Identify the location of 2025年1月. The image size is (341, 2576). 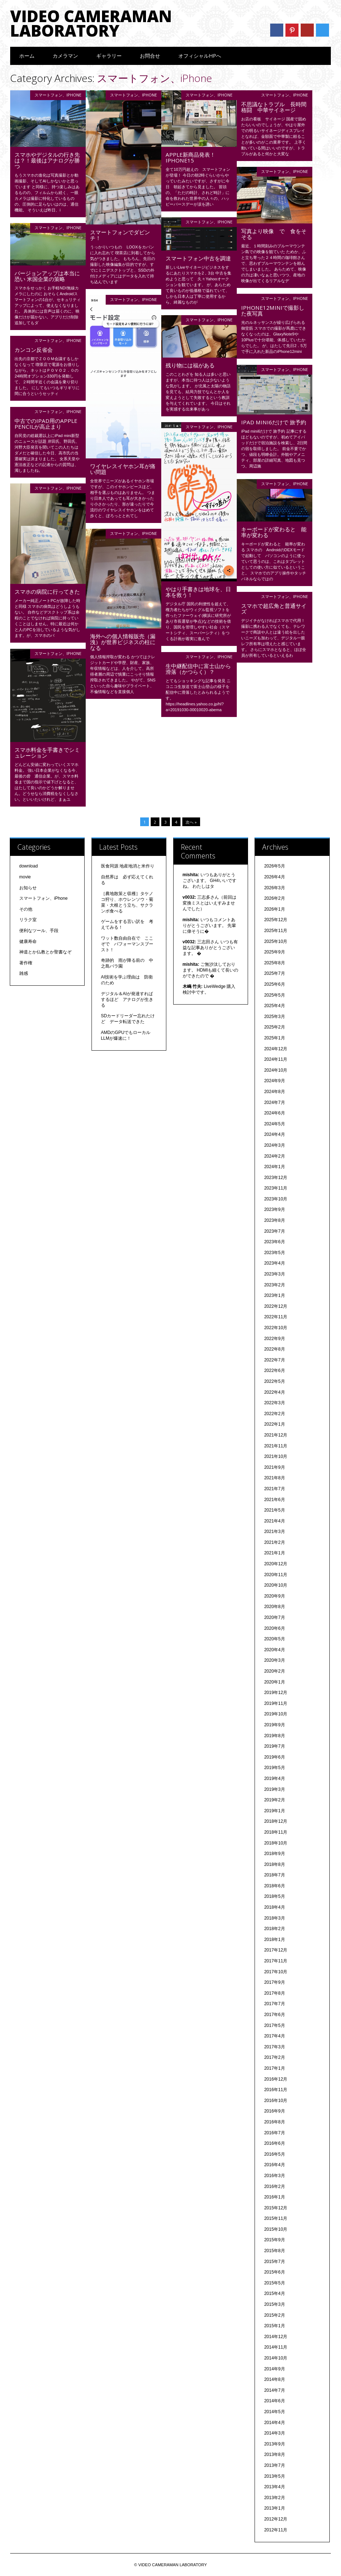
(274, 1037).